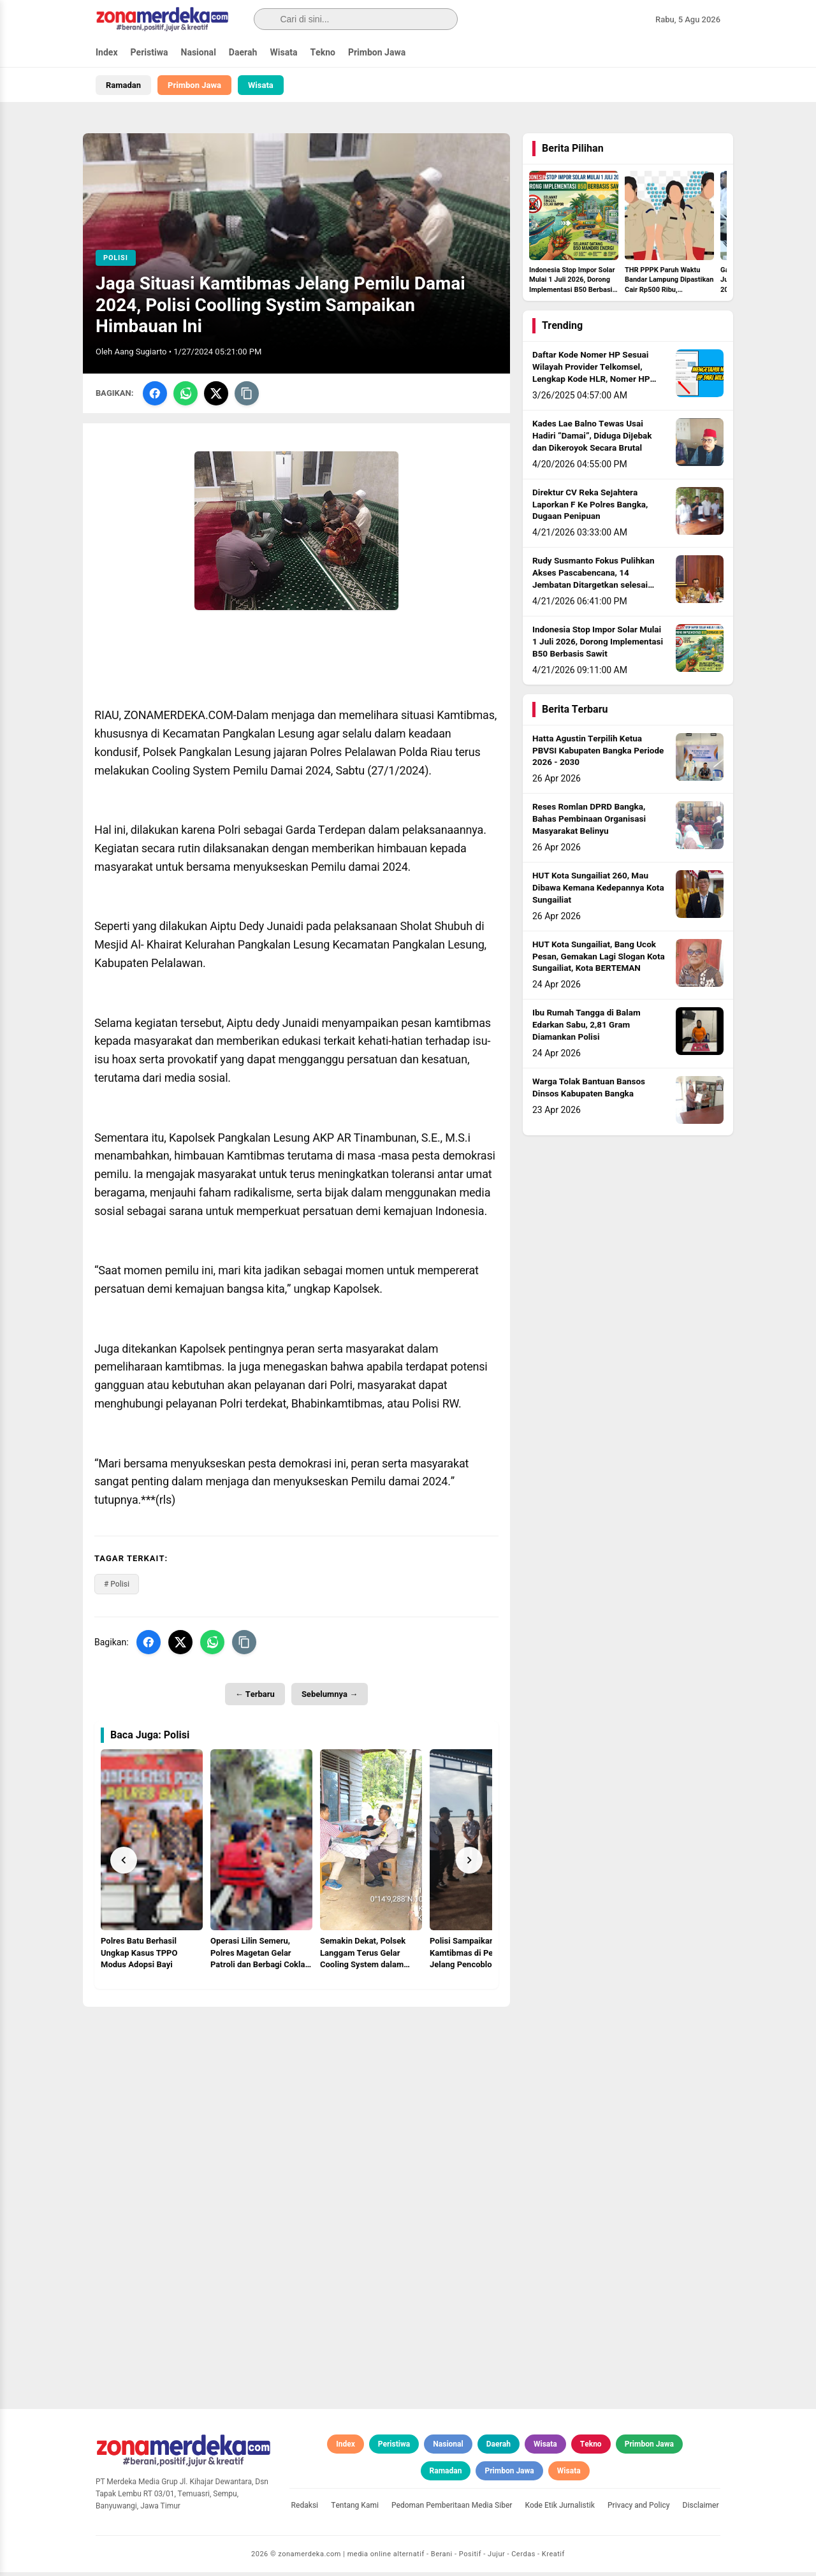 The width and height of the screenshot is (816, 2576). What do you see at coordinates (149, 52) in the screenshot?
I see `Peristiwa` at bounding box center [149, 52].